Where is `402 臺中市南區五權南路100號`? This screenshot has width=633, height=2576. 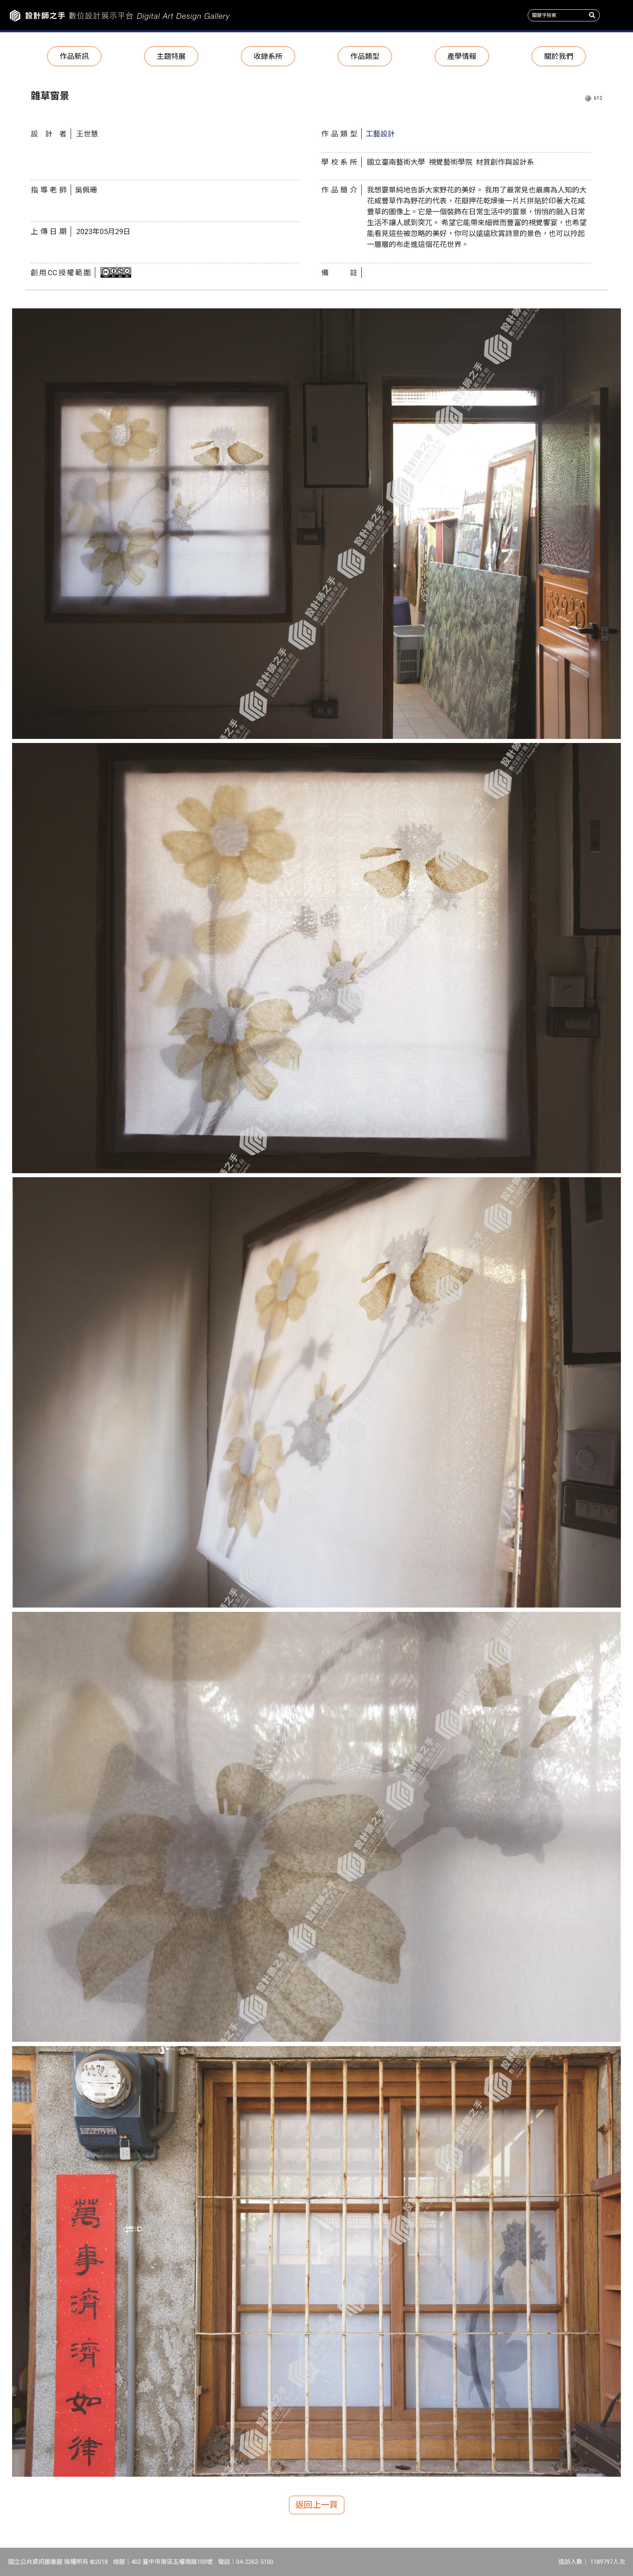 402 臺中市南區五權南路100號 is located at coordinates (172, 2562).